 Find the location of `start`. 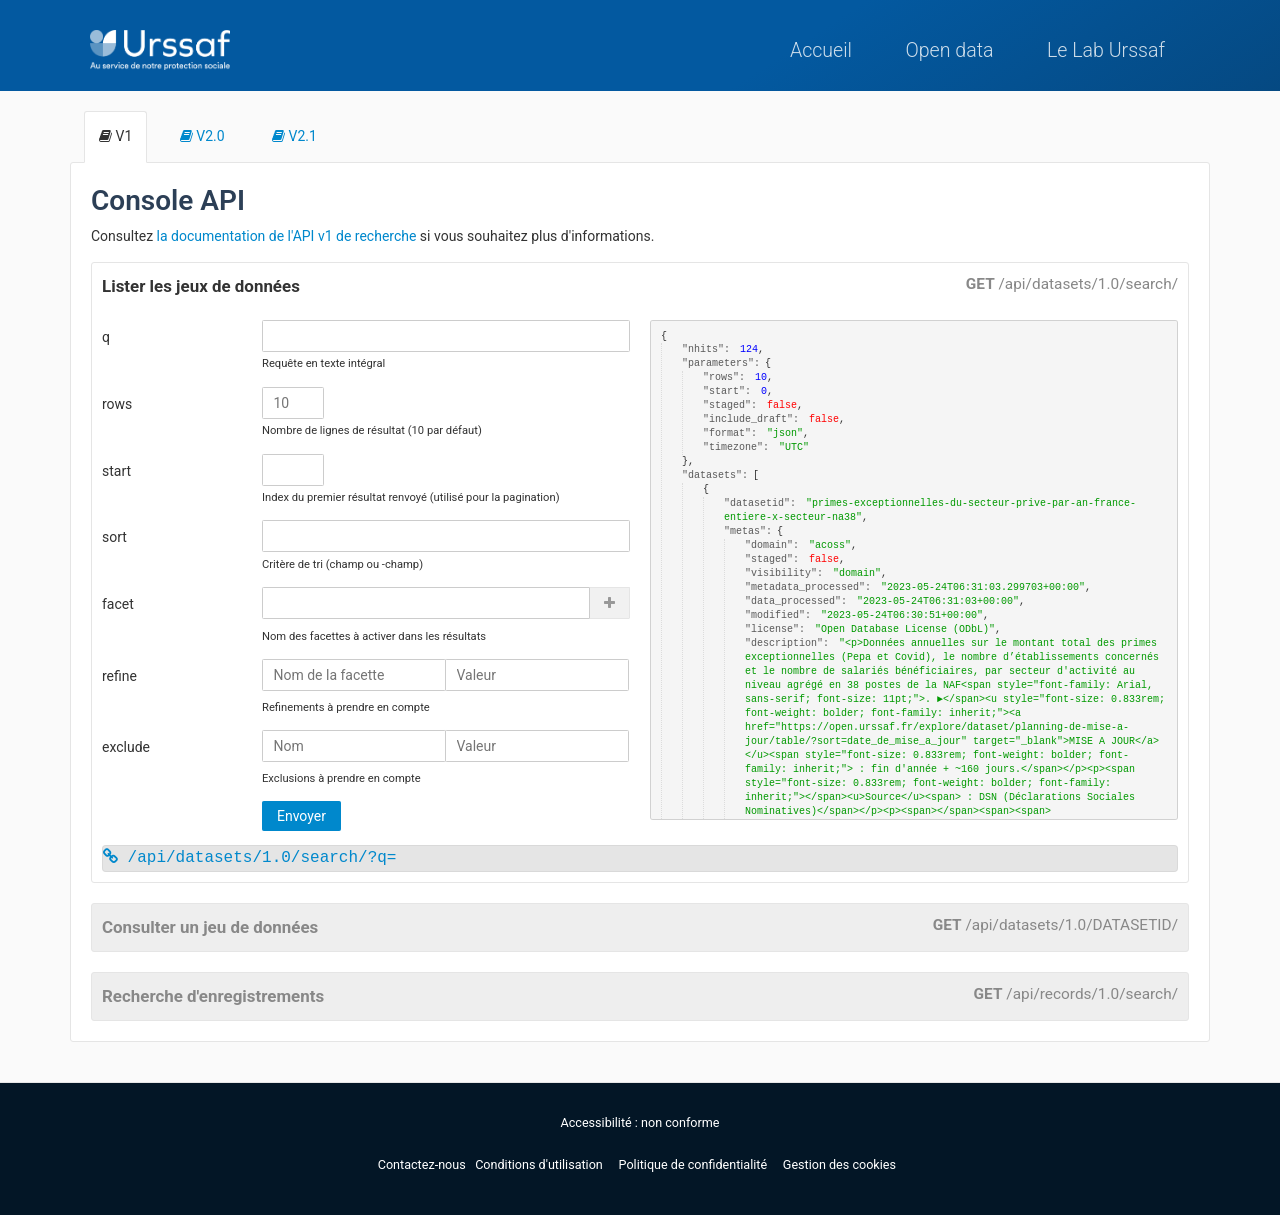

start is located at coordinates (116, 471).